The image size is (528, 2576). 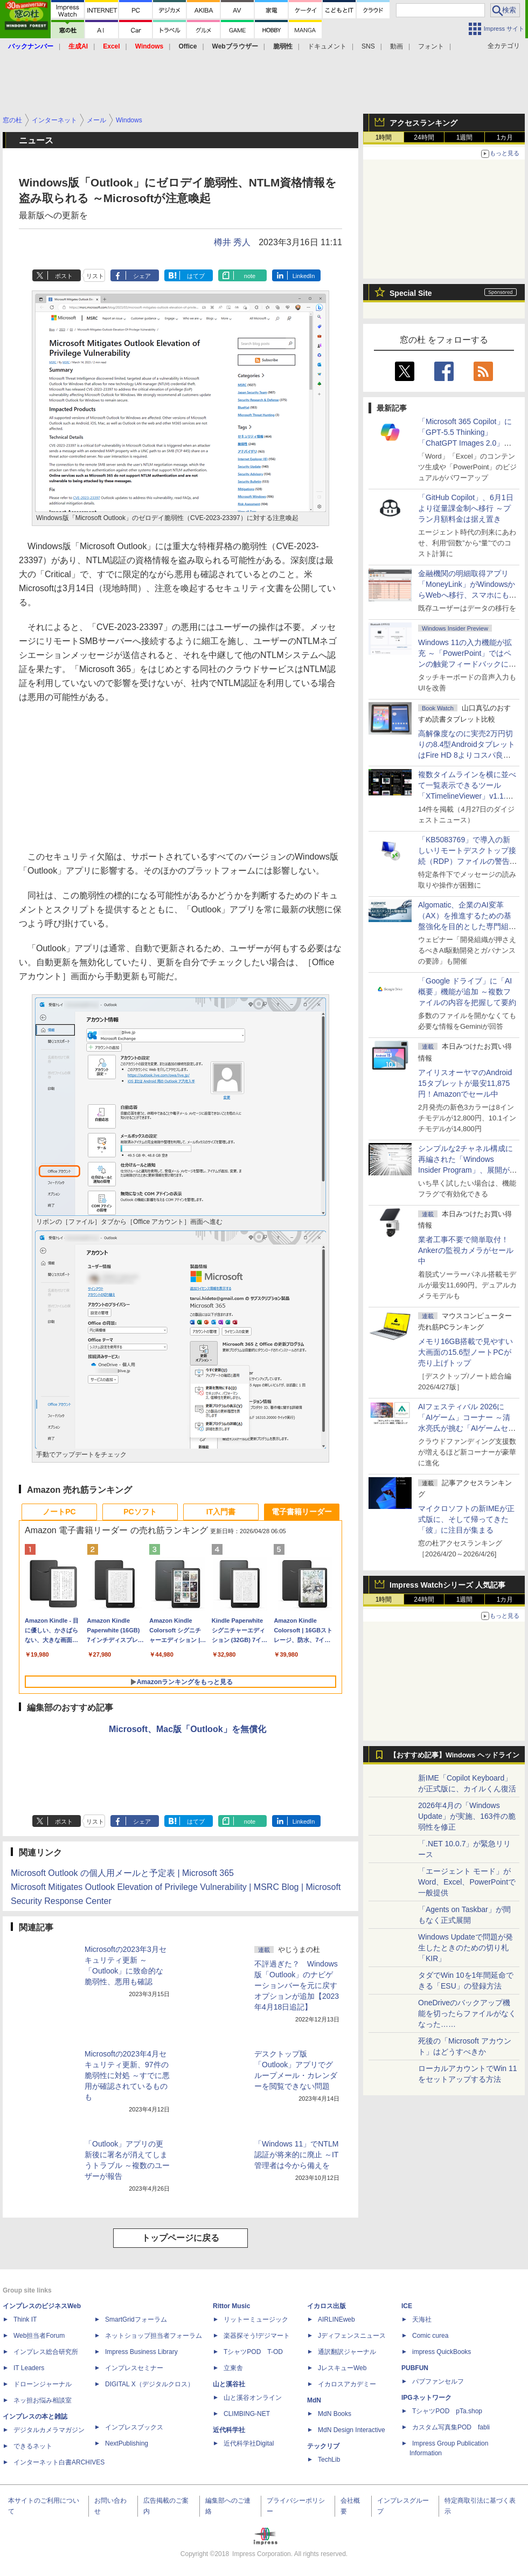 I want to click on AIRLINEweb, so click(x=336, y=2319).